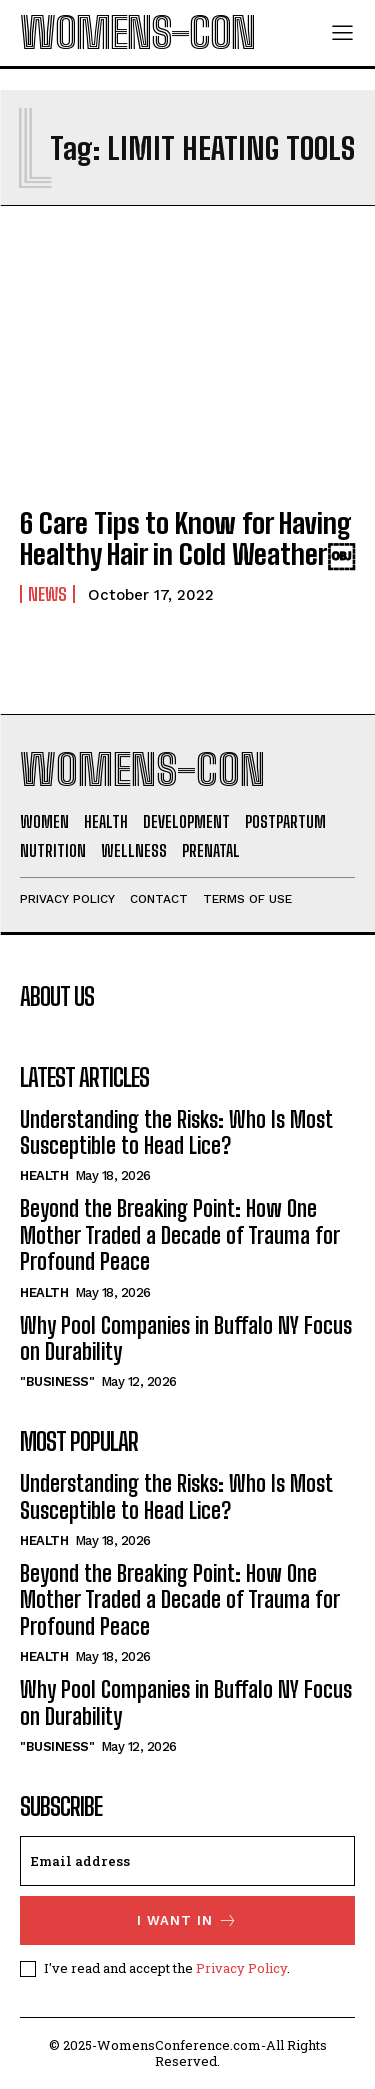 The image size is (375, 2089). What do you see at coordinates (187, 1861) in the screenshot?
I see `[email]` at bounding box center [187, 1861].